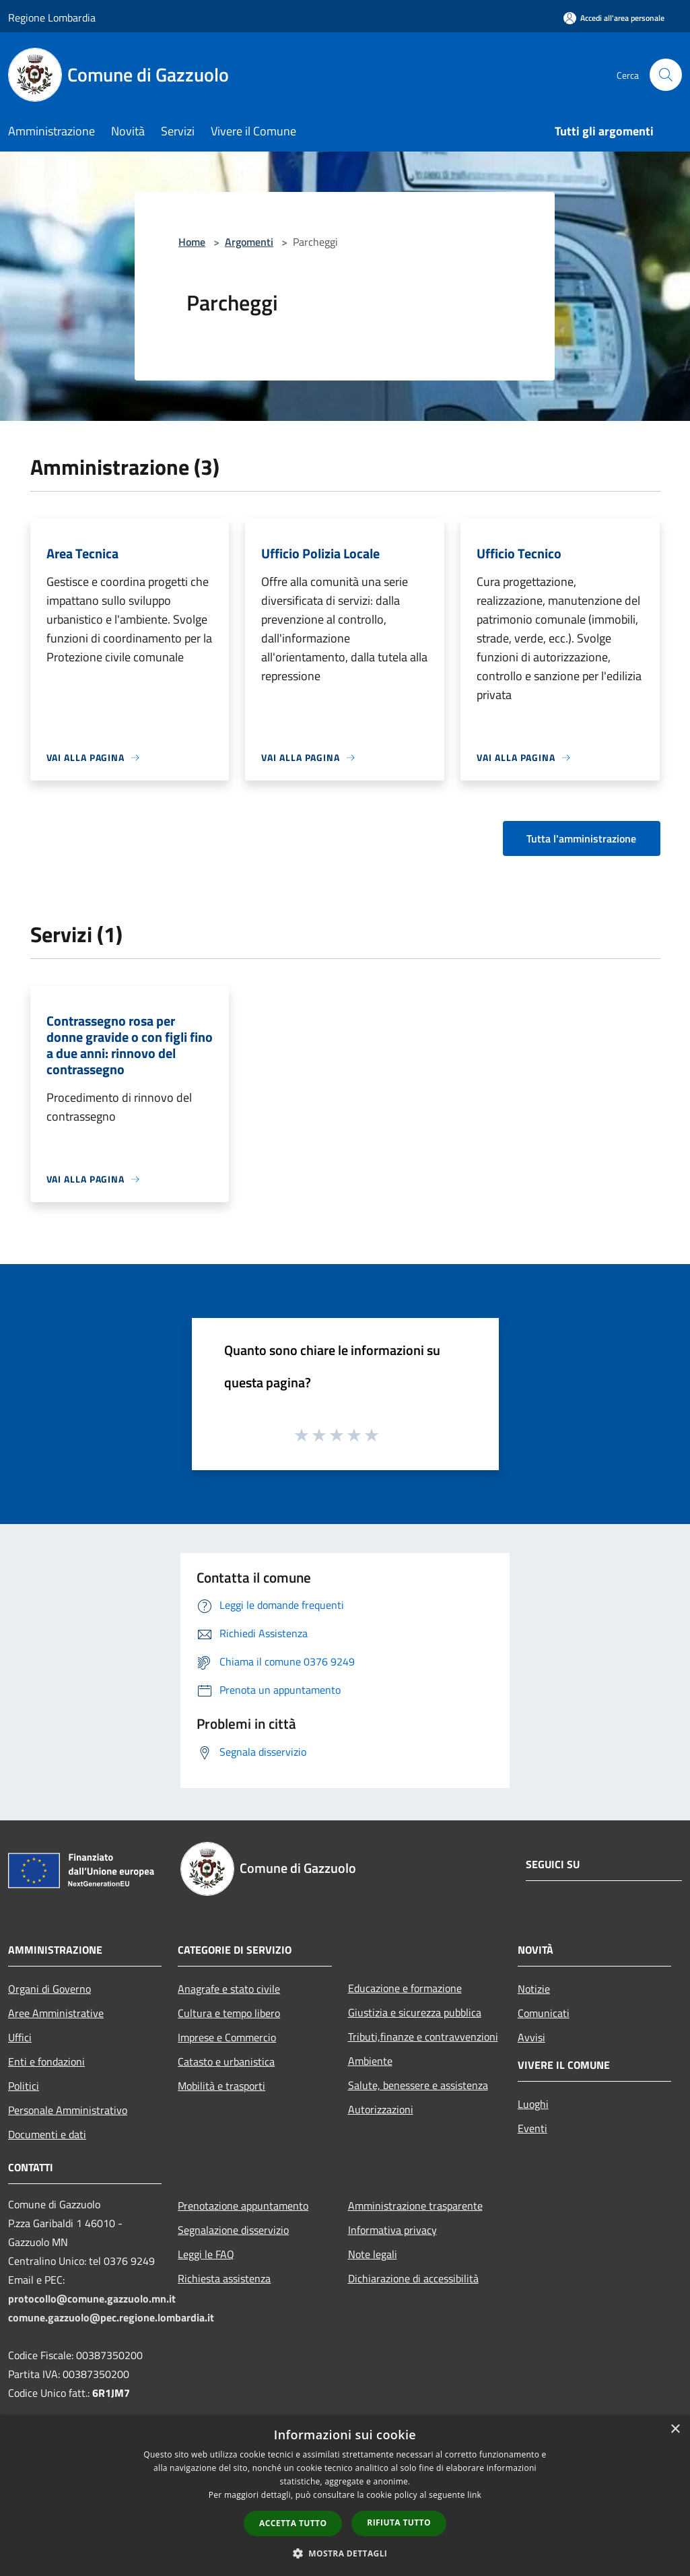  Describe the element at coordinates (413, 2278) in the screenshot. I see `Dichiarazione di accessibilità` at that location.